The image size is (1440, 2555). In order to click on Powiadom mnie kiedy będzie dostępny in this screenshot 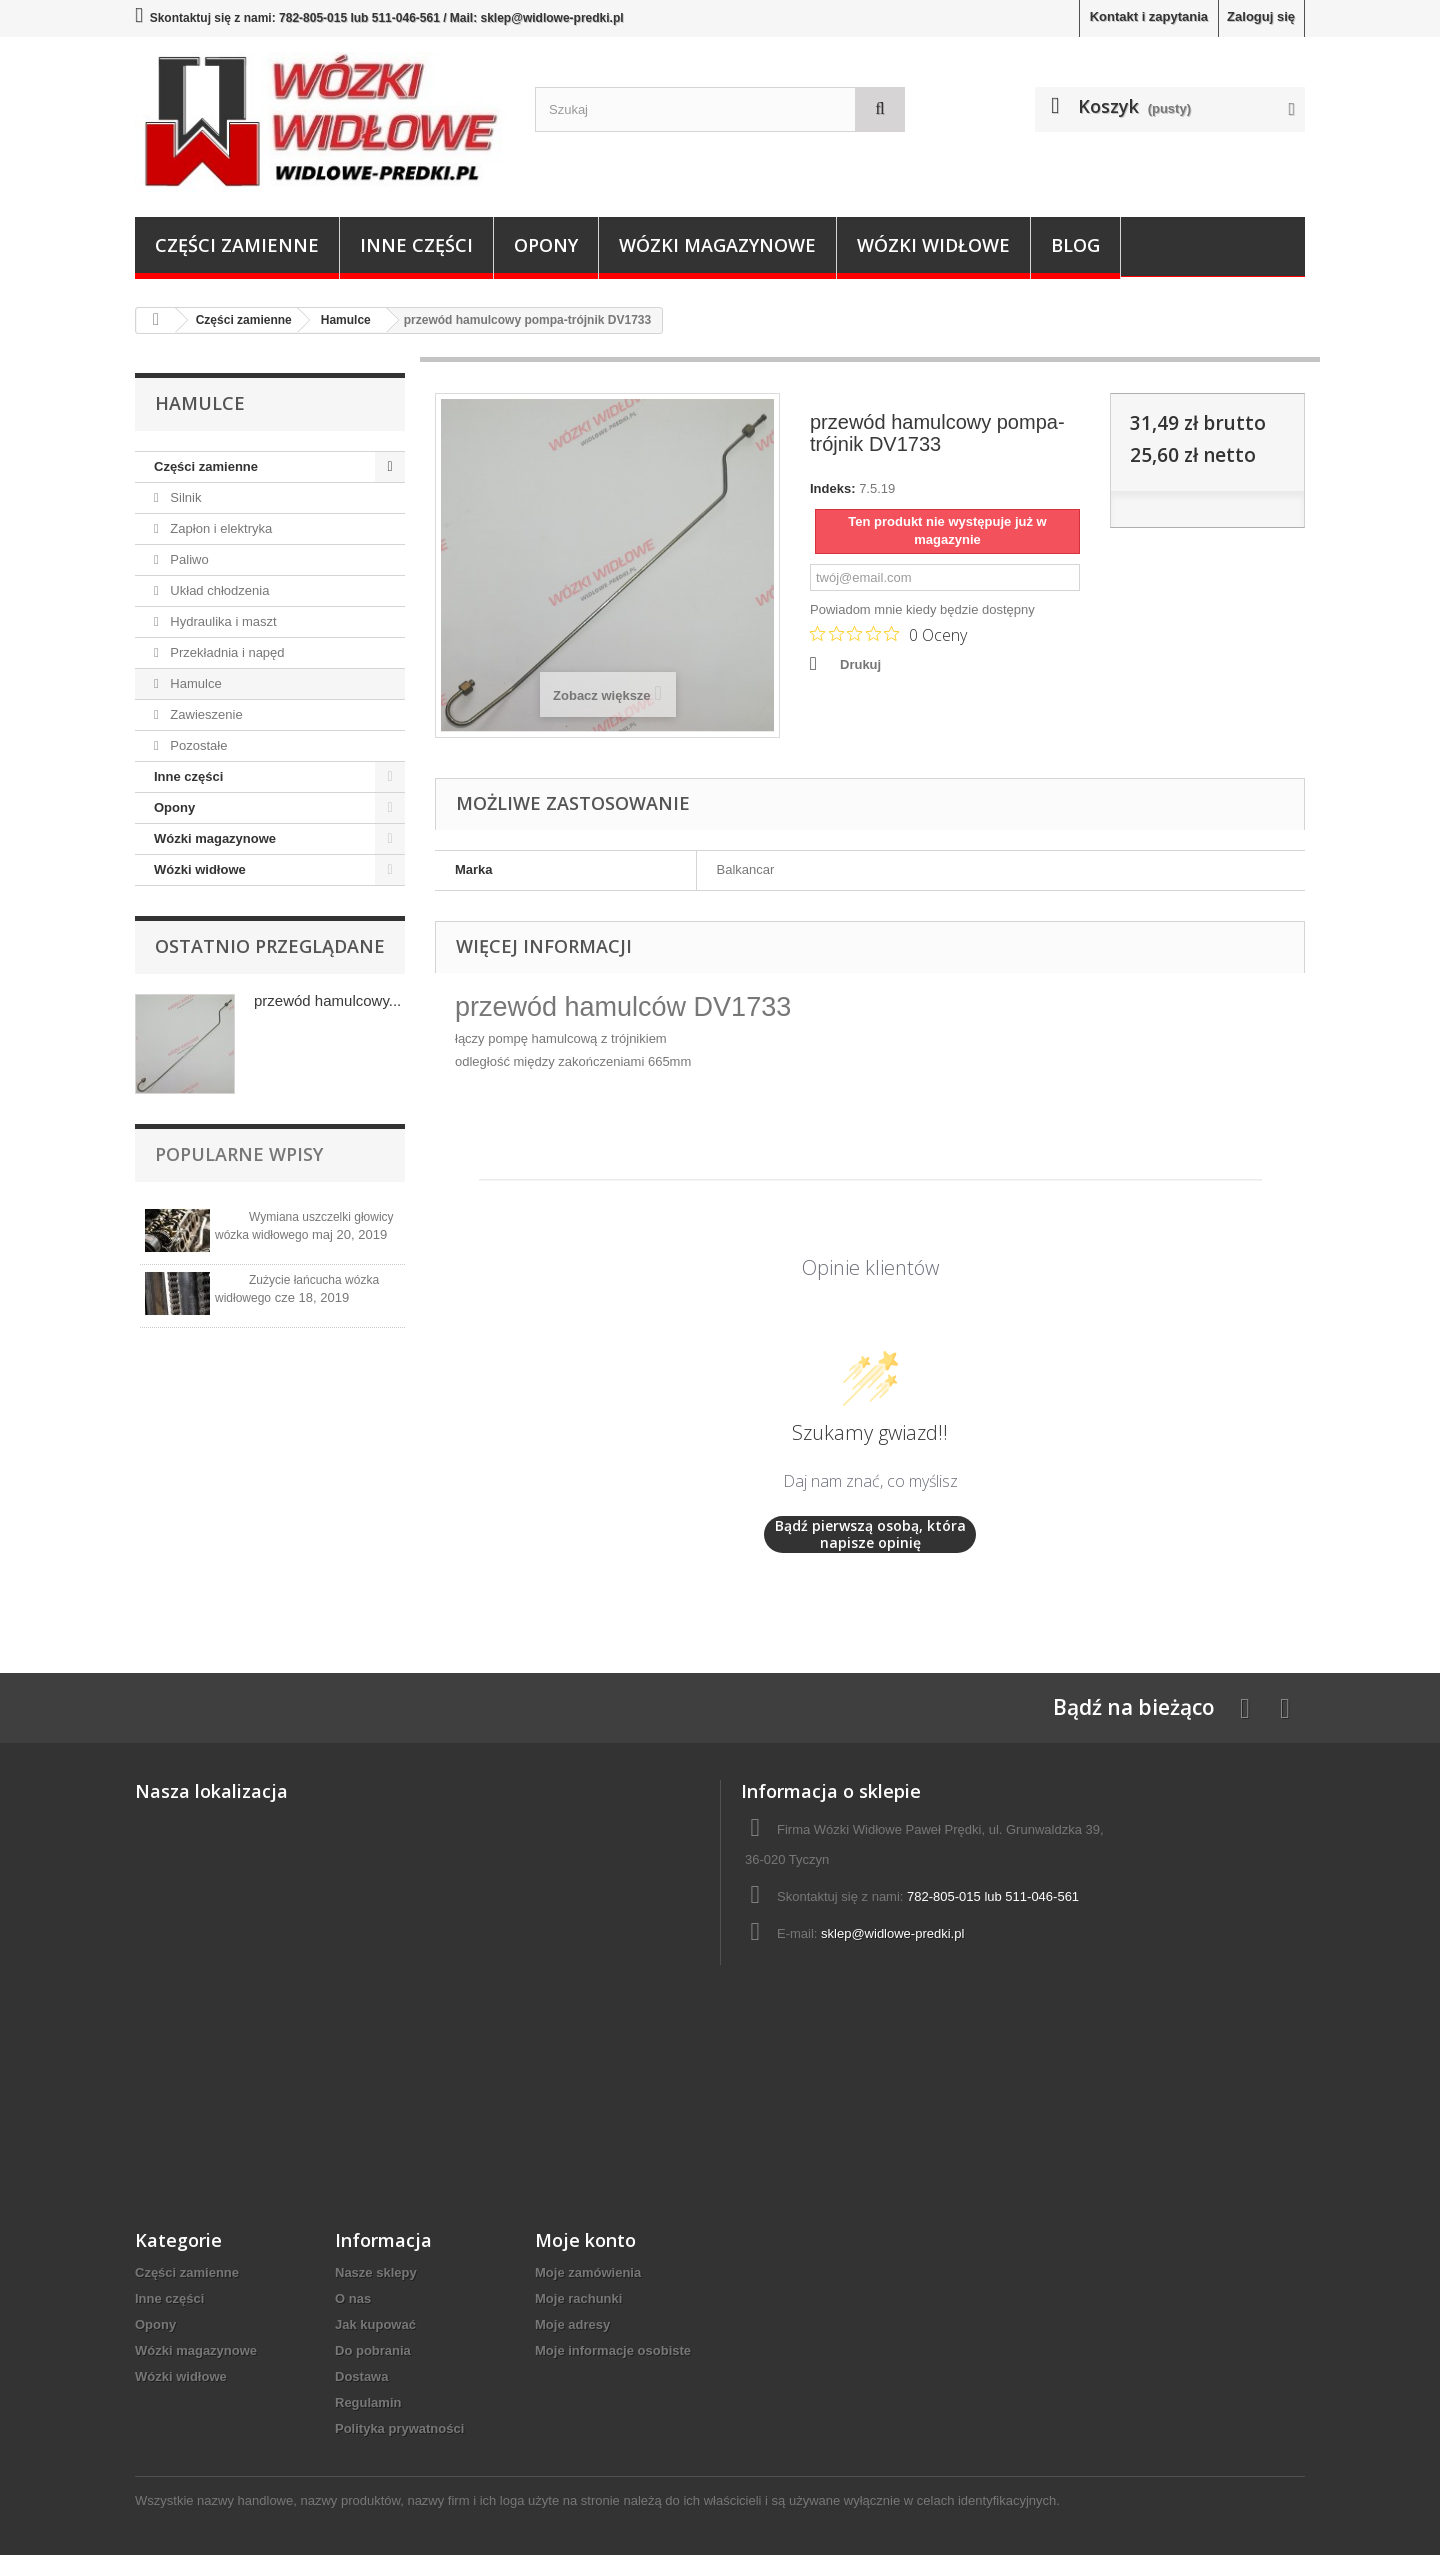, I will do `click(922, 609)`.